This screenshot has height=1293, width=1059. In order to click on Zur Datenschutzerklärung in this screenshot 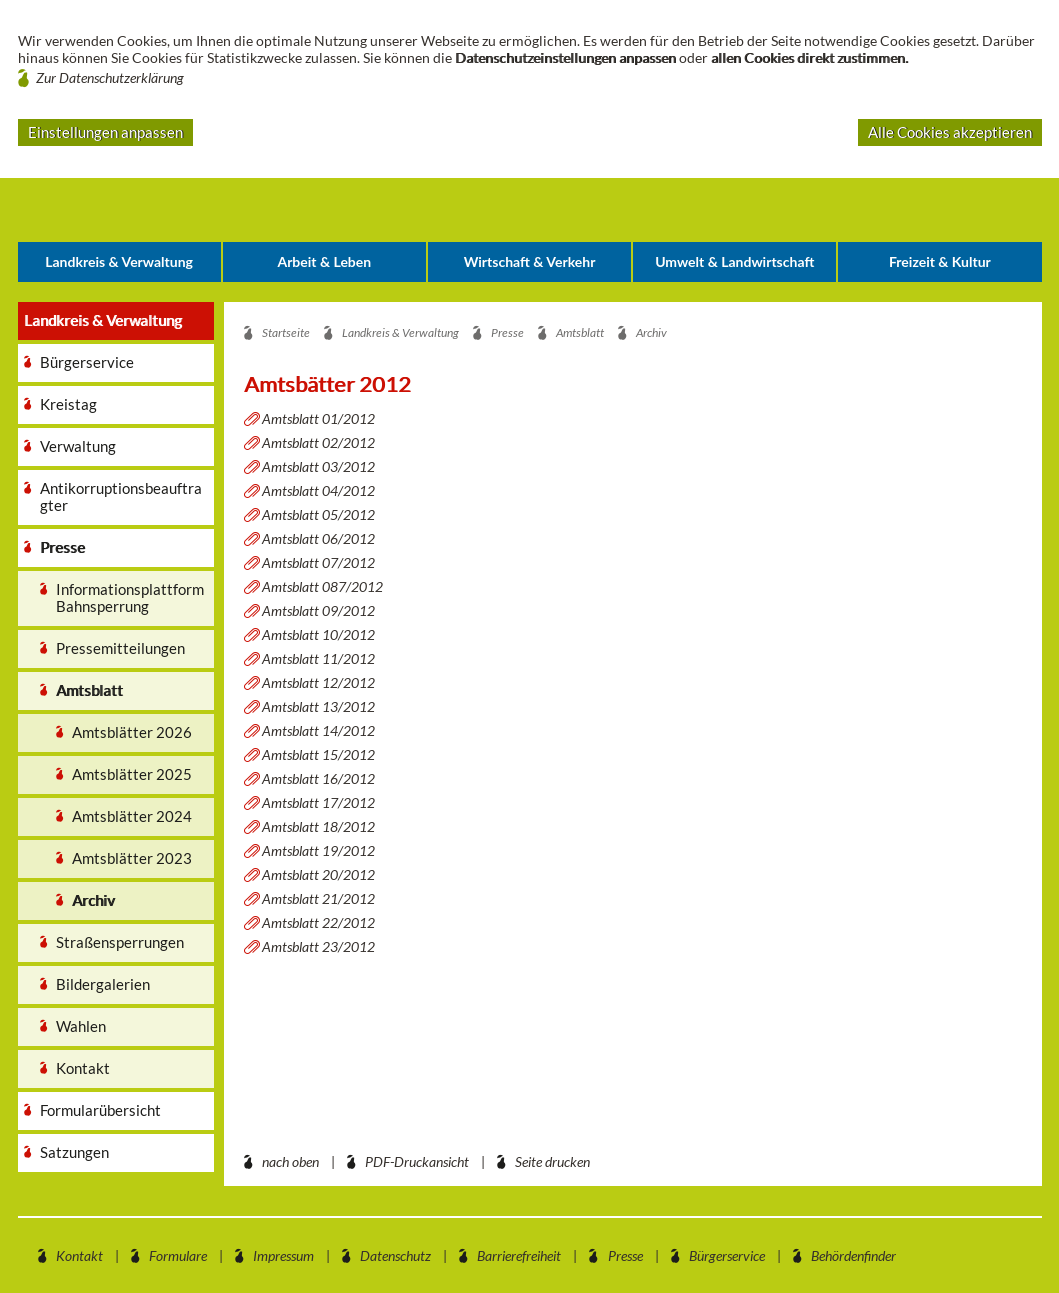, I will do `click(110, 77)`.